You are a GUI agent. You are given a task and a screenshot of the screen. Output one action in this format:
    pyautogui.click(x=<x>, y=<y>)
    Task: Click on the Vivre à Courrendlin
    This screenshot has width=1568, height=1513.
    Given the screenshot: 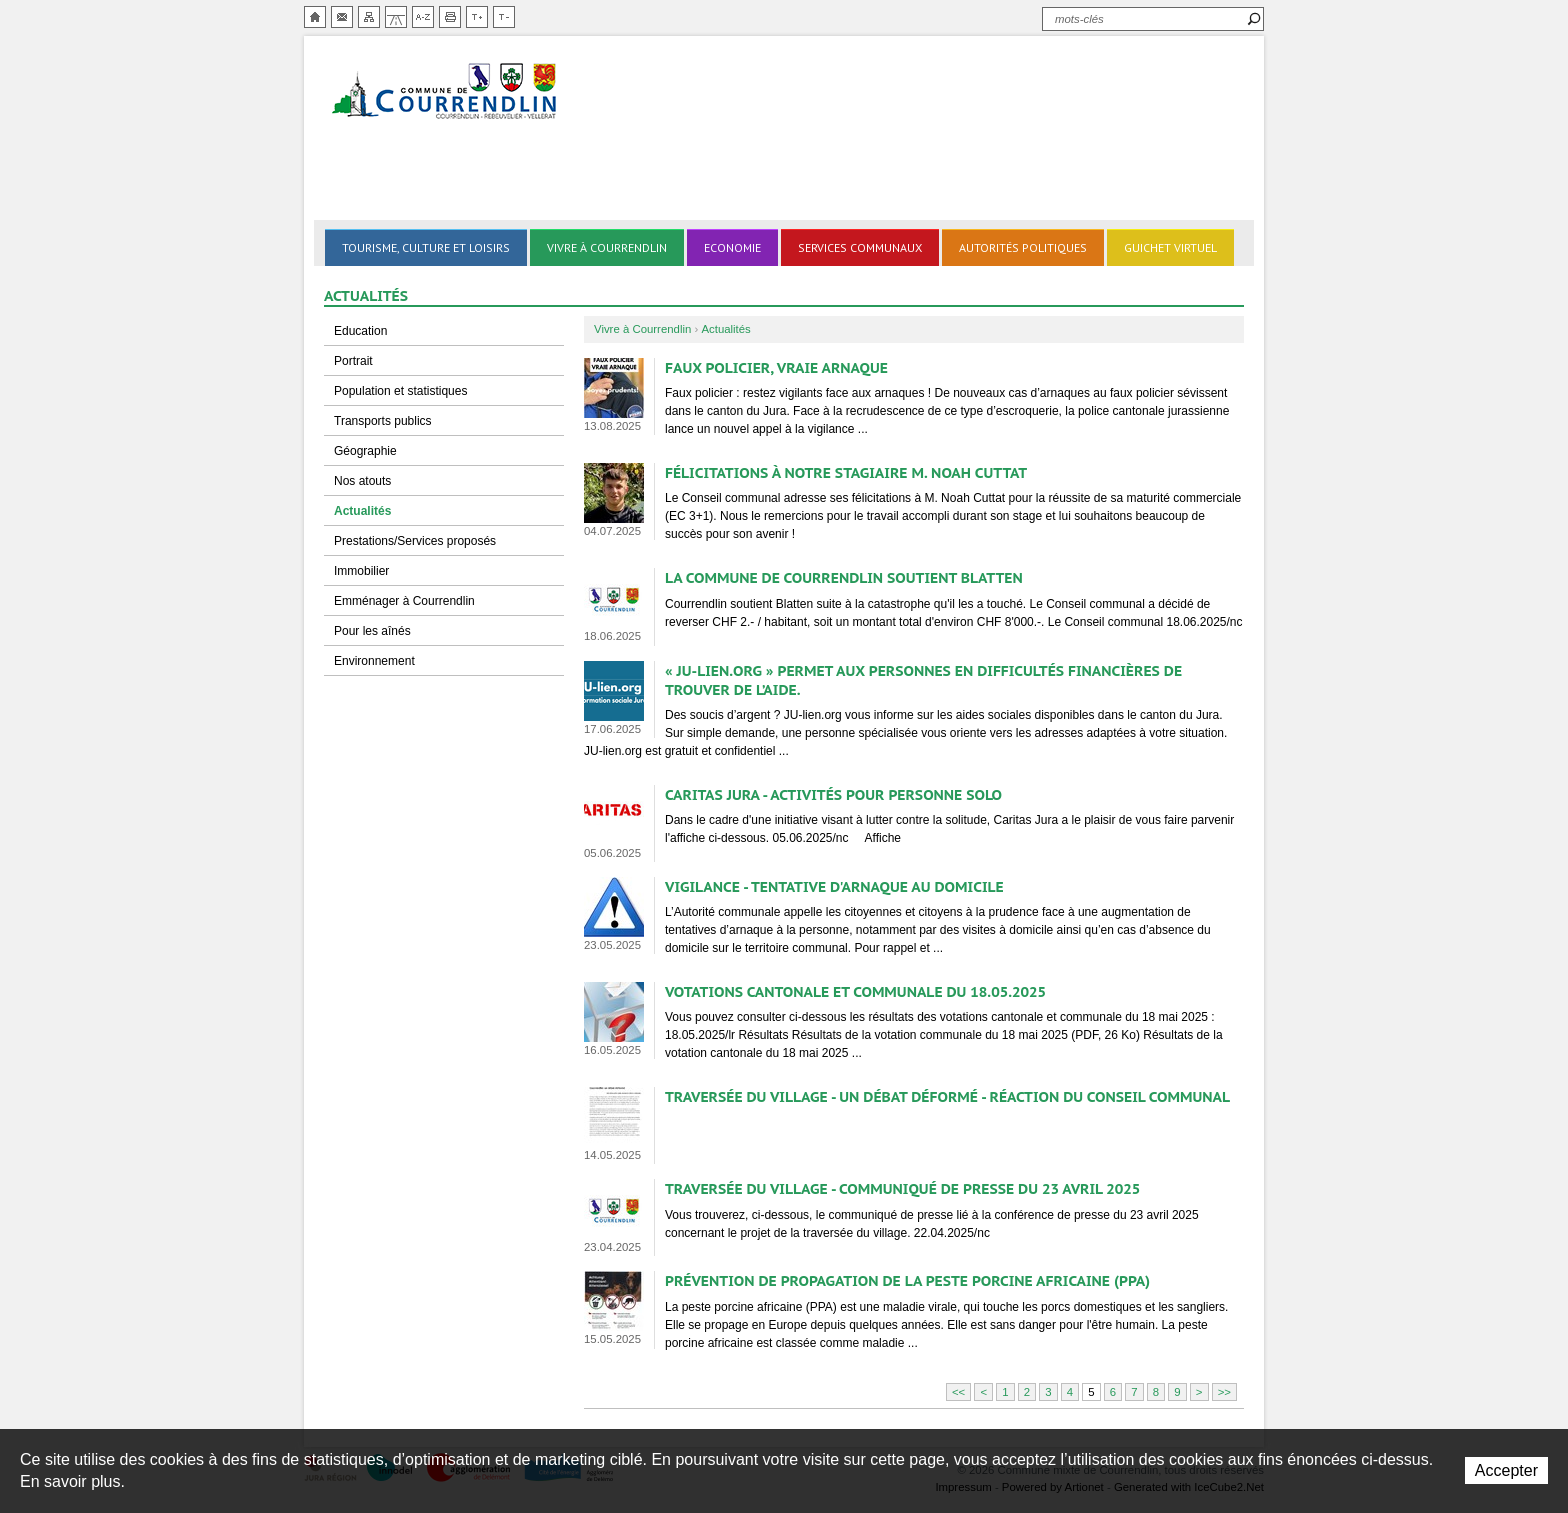 What is the action you would take?
    pyautogui.click(x=607, y=247)
    